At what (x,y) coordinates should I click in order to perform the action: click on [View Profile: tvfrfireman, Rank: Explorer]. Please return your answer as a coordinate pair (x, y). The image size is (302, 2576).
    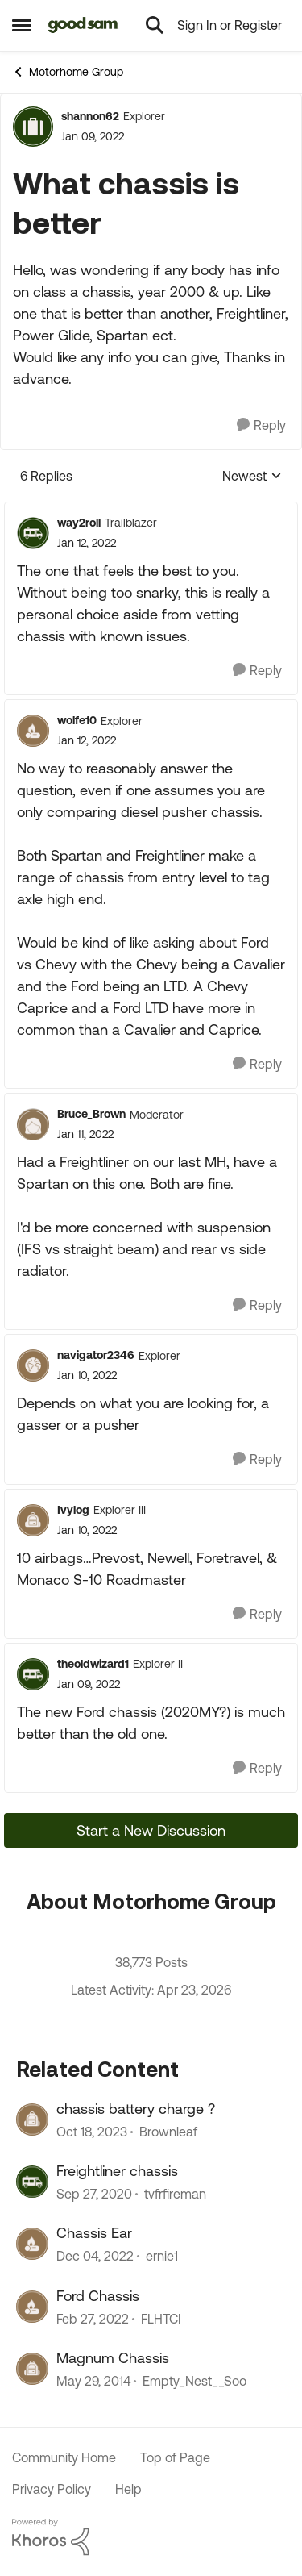
    Looking at the image, I should click on (32, 2181).